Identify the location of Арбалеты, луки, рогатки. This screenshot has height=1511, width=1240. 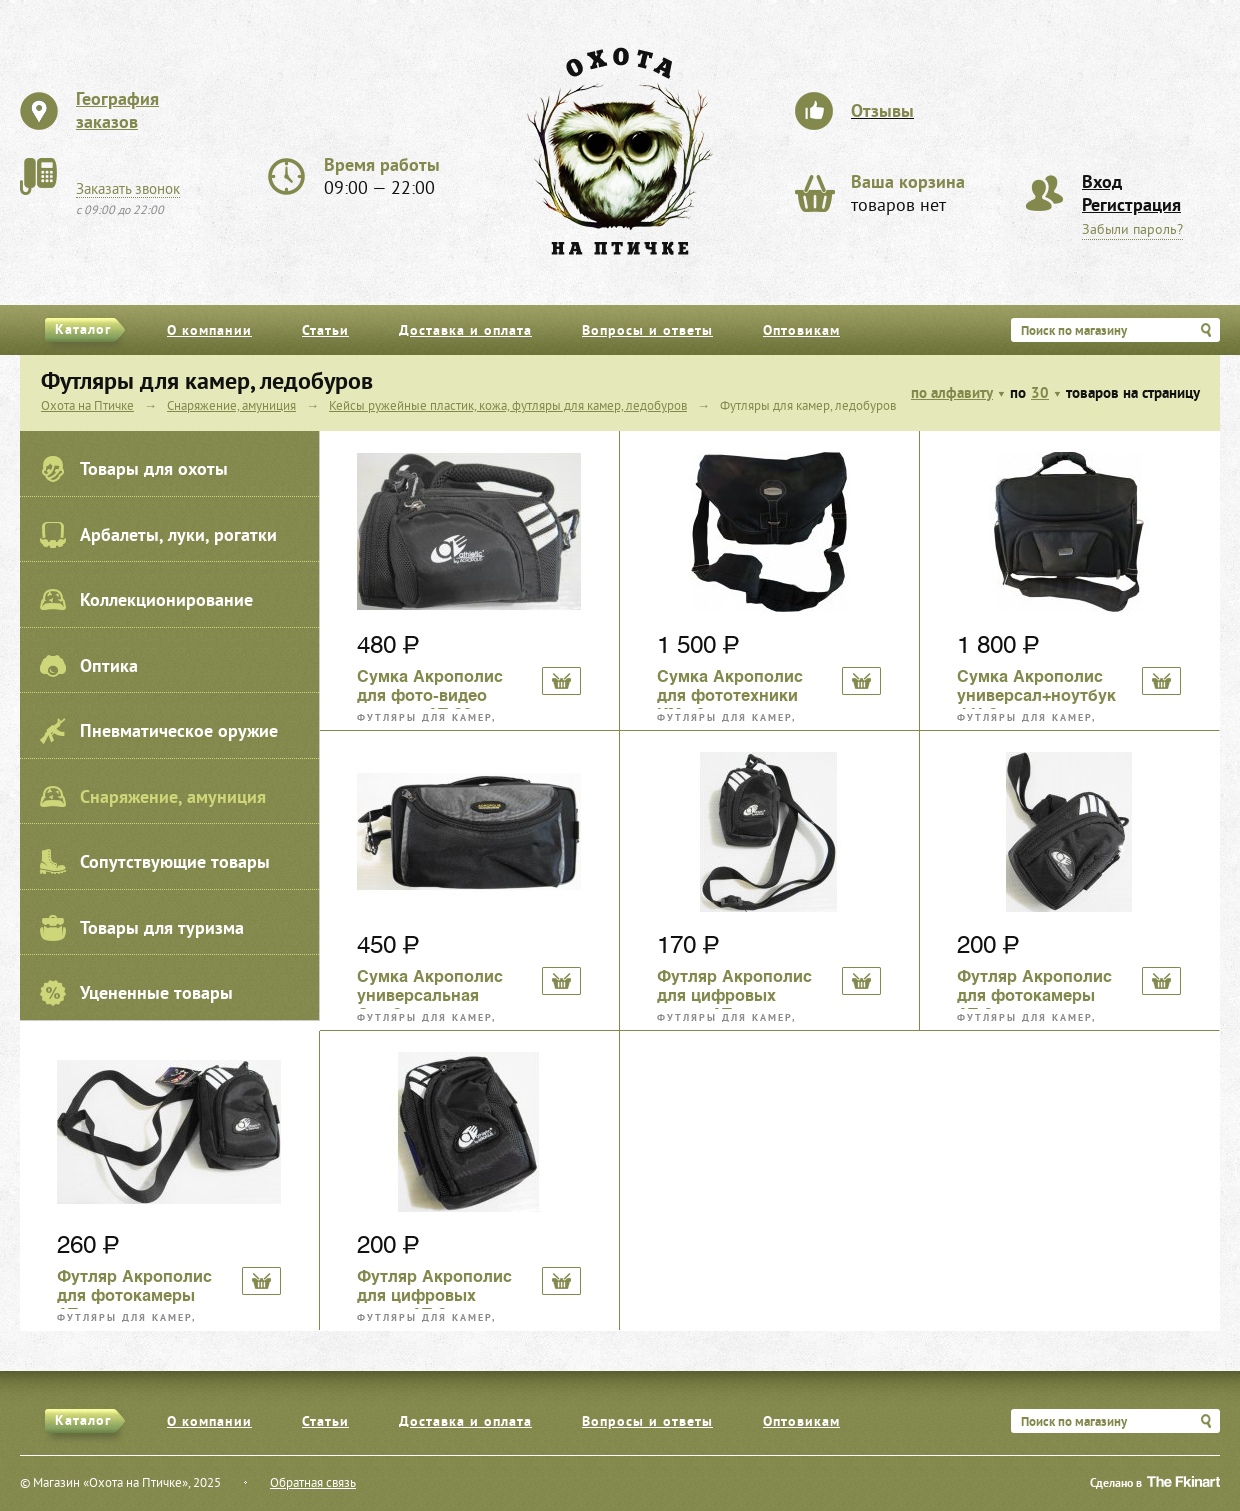
(158, 535).